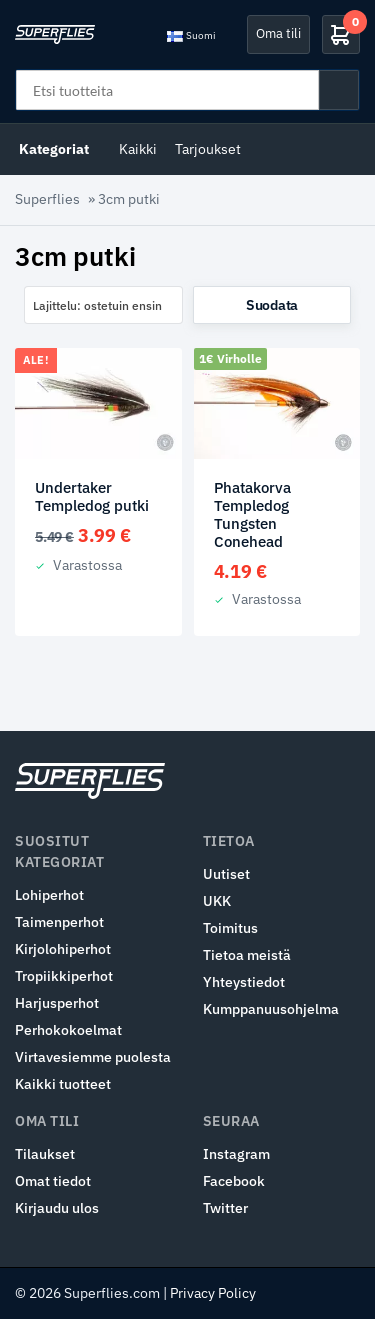  I want to click on Omat tiedot, so click(53, 1181).